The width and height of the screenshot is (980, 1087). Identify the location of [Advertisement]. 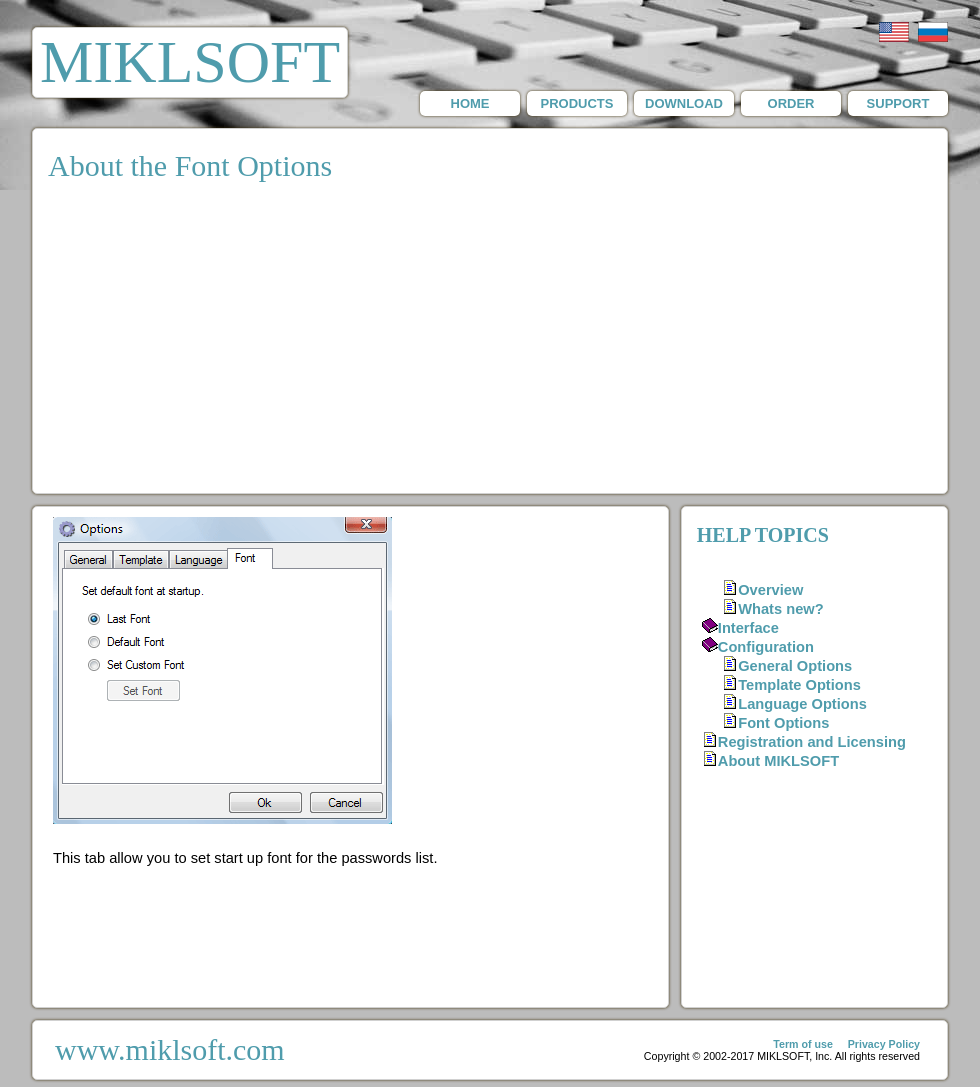
(490, 343).